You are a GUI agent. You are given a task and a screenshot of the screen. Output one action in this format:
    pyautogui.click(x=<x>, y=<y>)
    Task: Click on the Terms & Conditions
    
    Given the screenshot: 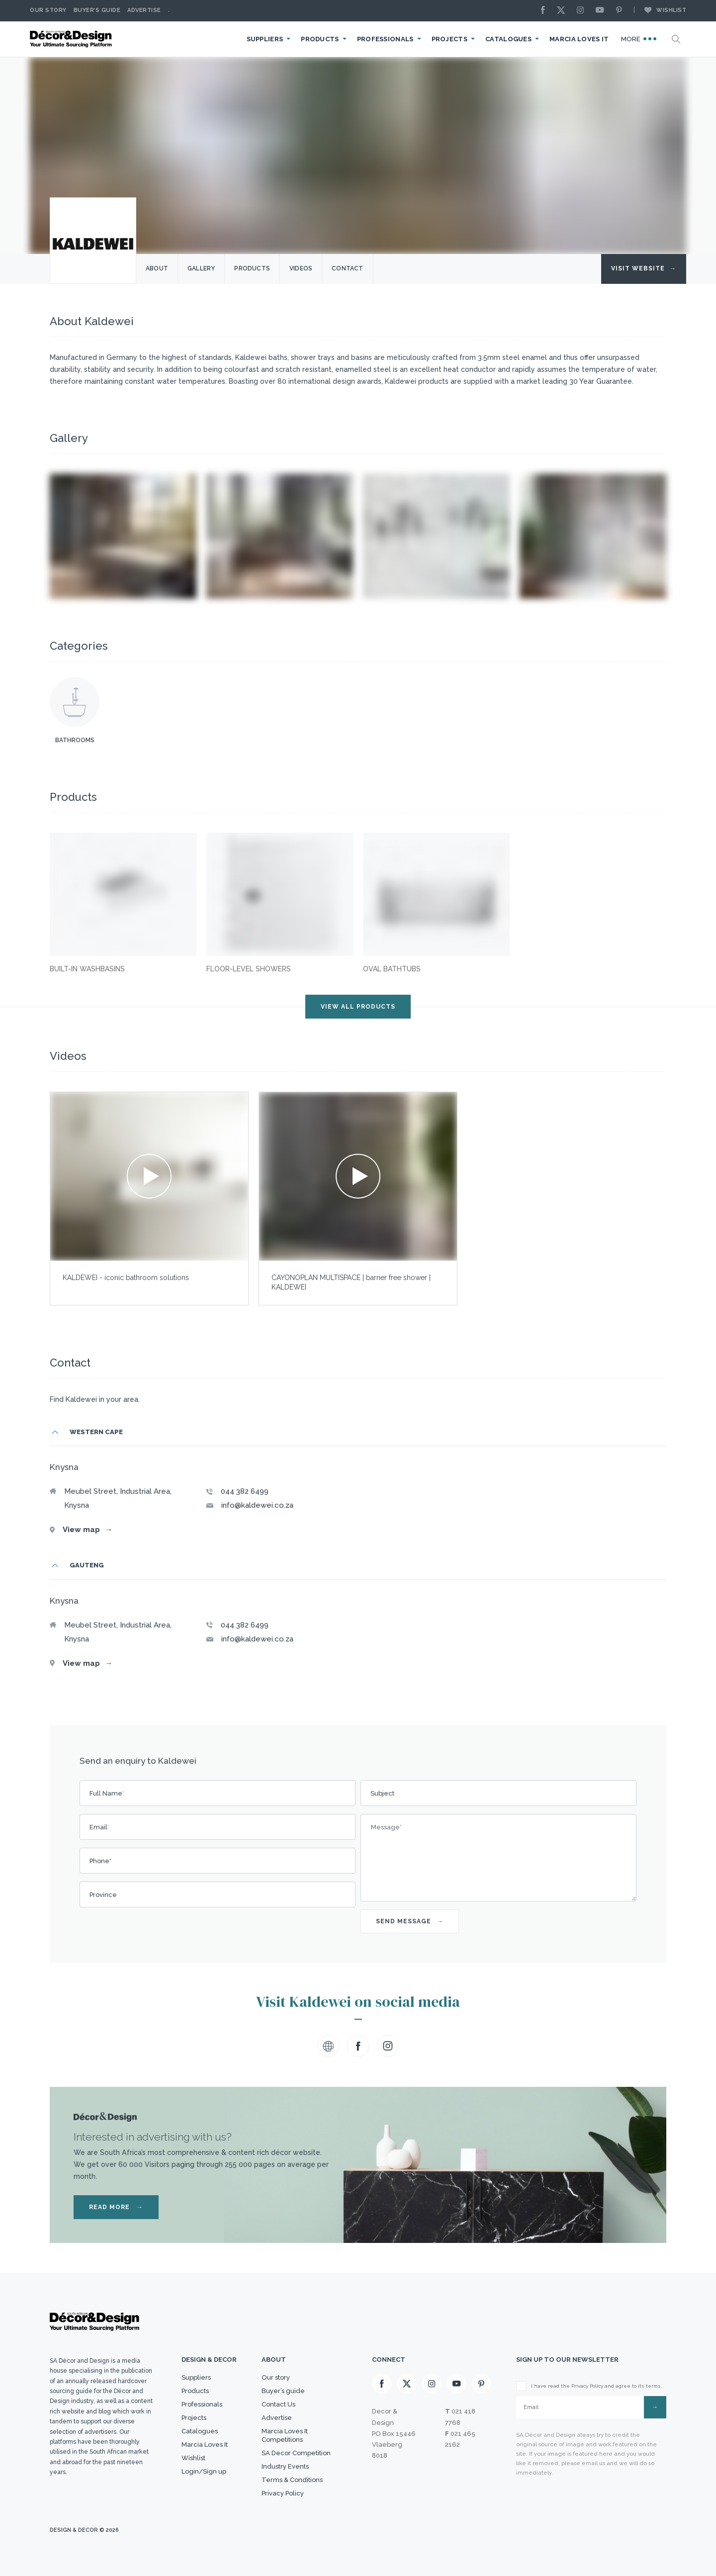 What is the action you would take?
    pyautogui.click(x=292, y=2480)
    